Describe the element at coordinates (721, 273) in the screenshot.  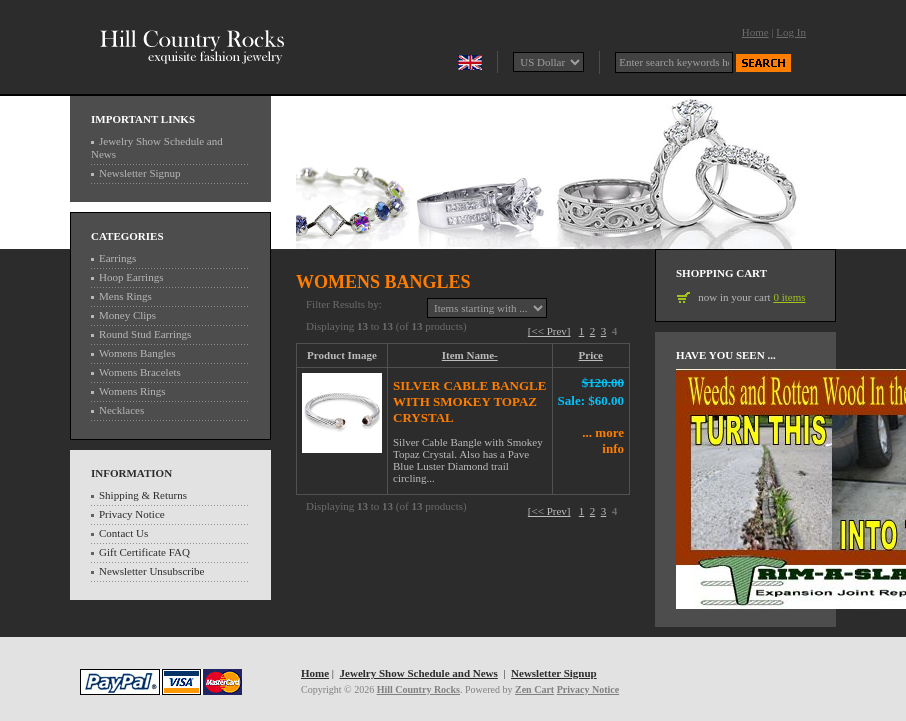
I see `Shopping Cart` at that location.